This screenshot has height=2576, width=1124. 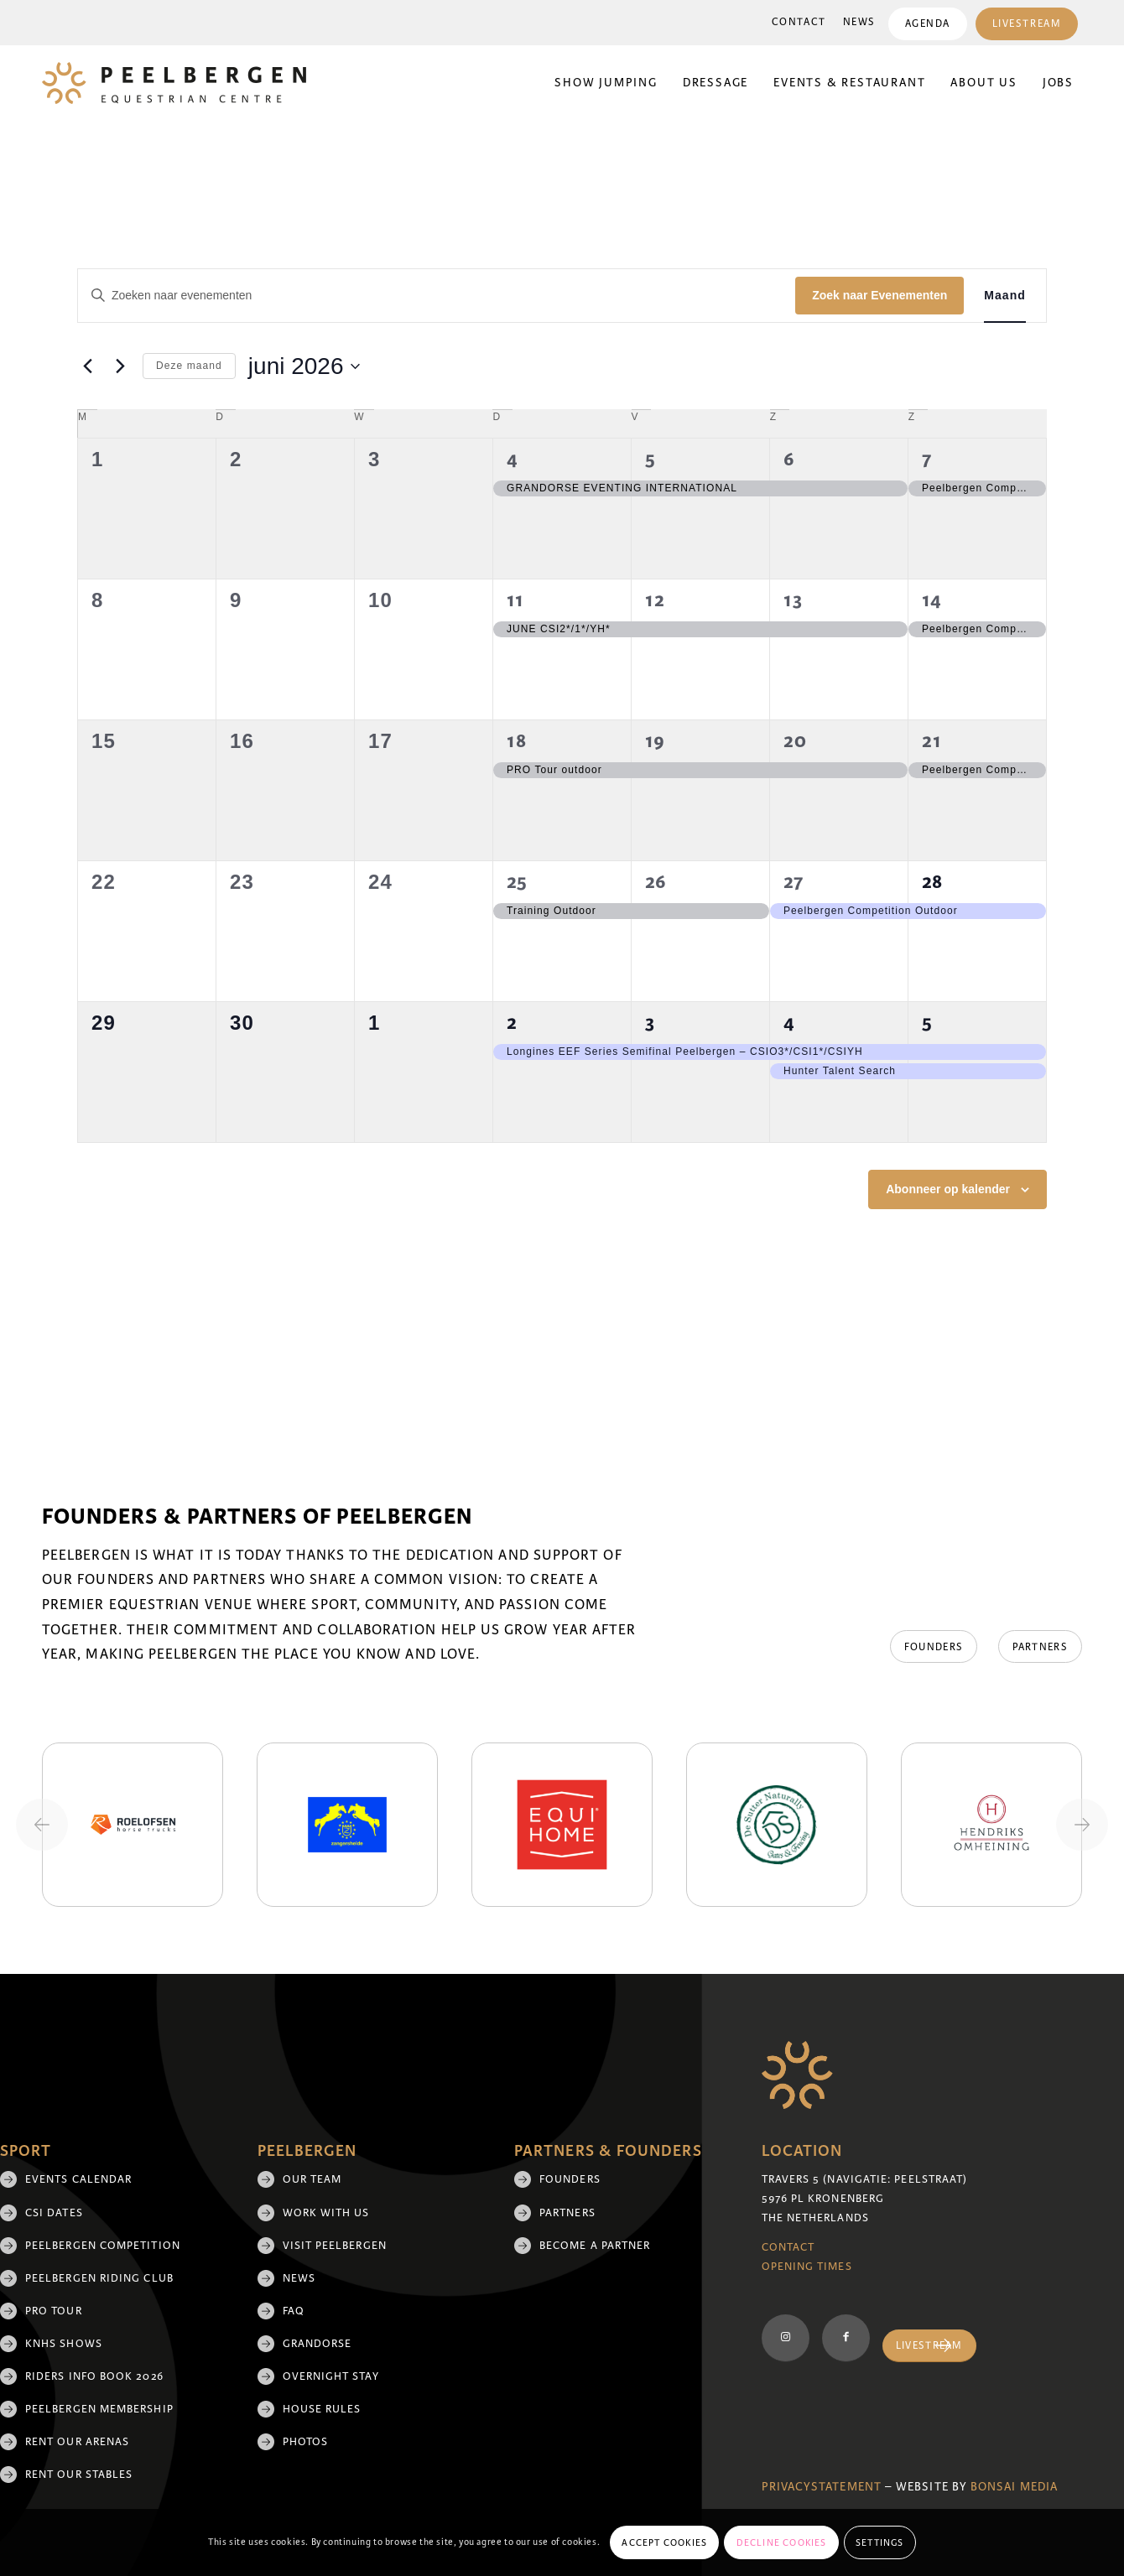 I want to click on News, so click(x=858, y=22).